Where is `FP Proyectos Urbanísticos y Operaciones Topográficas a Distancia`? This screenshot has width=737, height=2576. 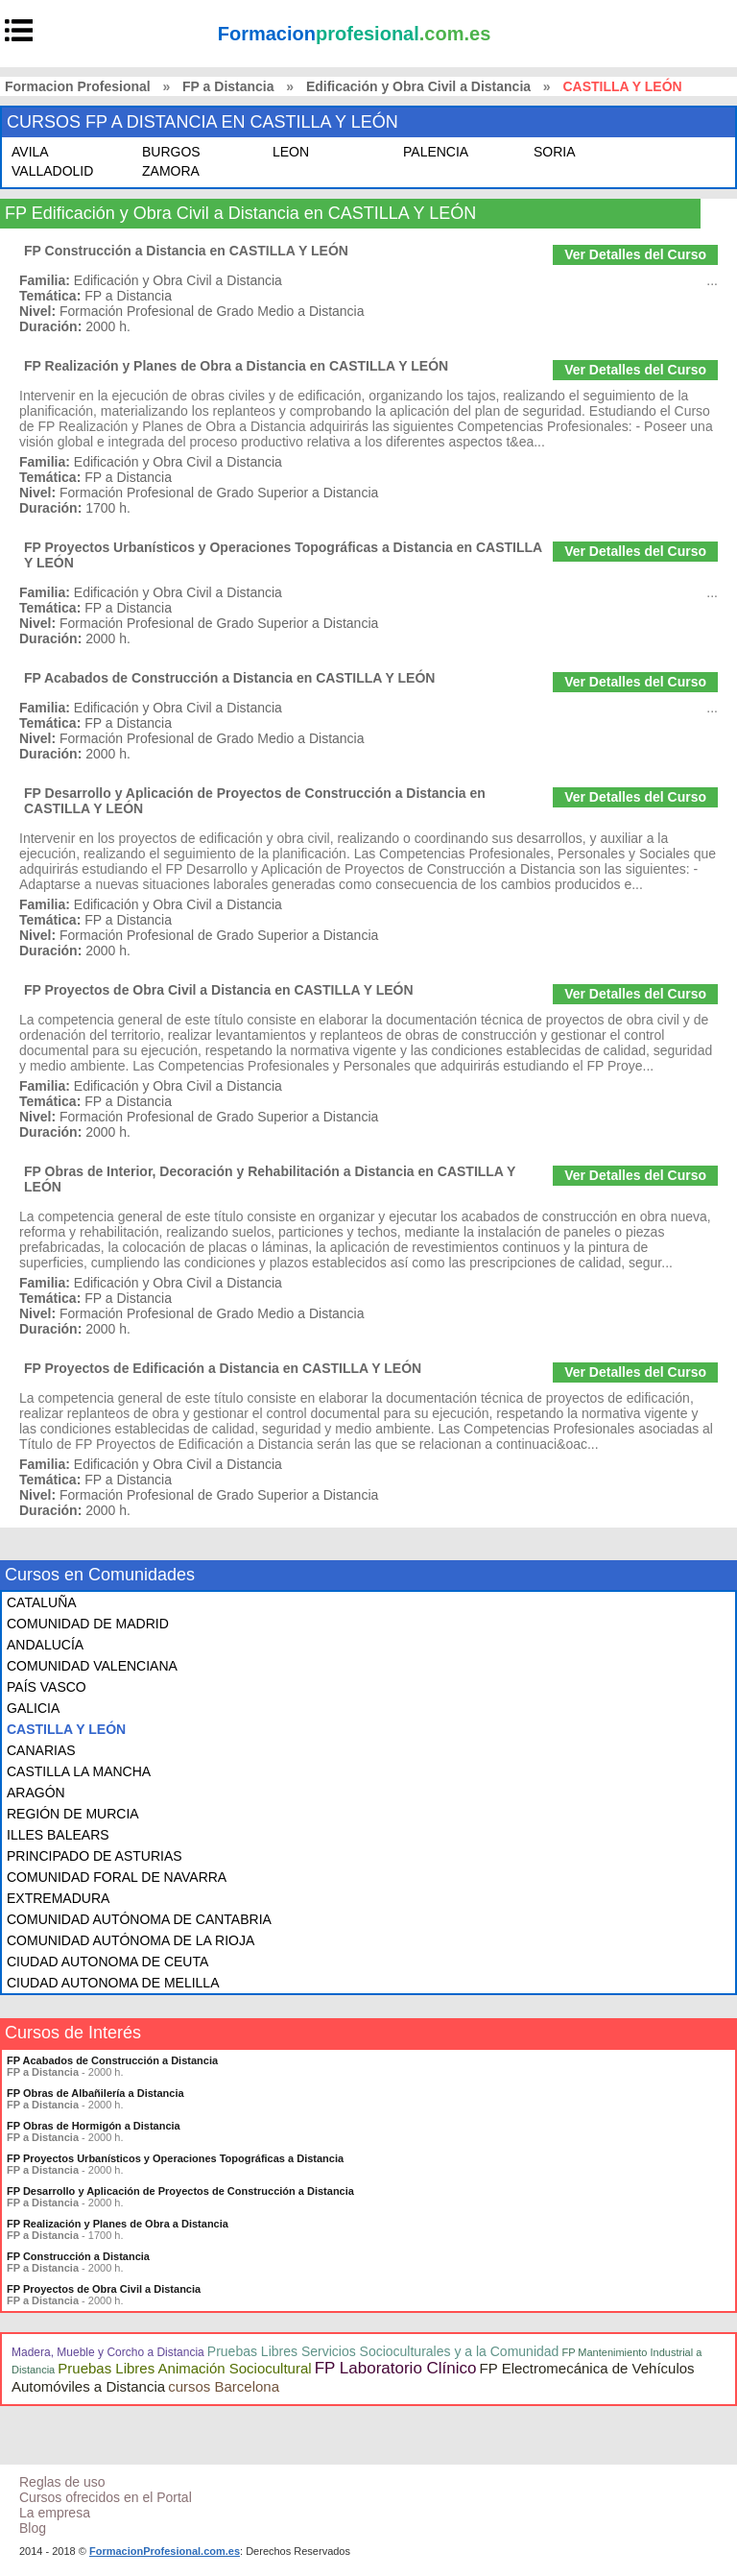
FP Proyectos Urbanísticos y Operaciones Topográficas a Distancia is located at coordinates (175, 2158).